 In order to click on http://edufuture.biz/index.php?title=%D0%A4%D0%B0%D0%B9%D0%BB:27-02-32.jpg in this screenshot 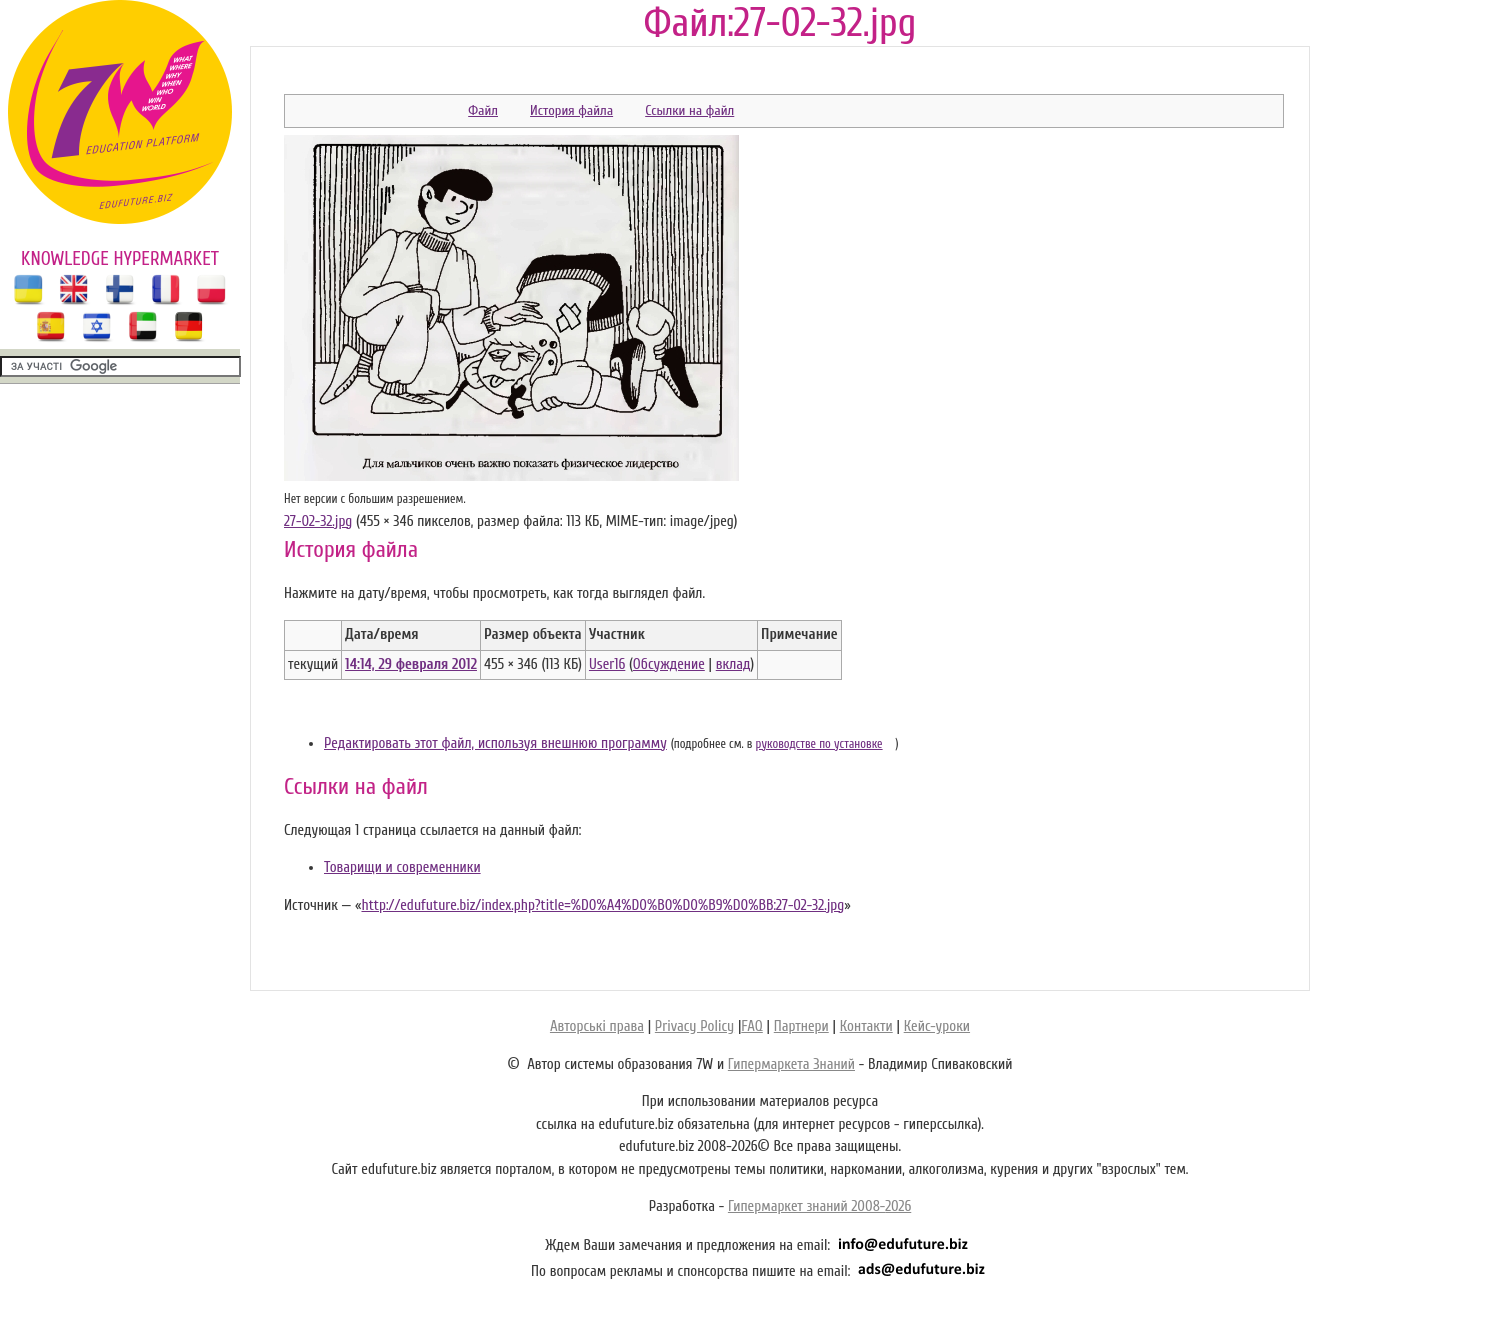, I will do `click(602, 905)`.